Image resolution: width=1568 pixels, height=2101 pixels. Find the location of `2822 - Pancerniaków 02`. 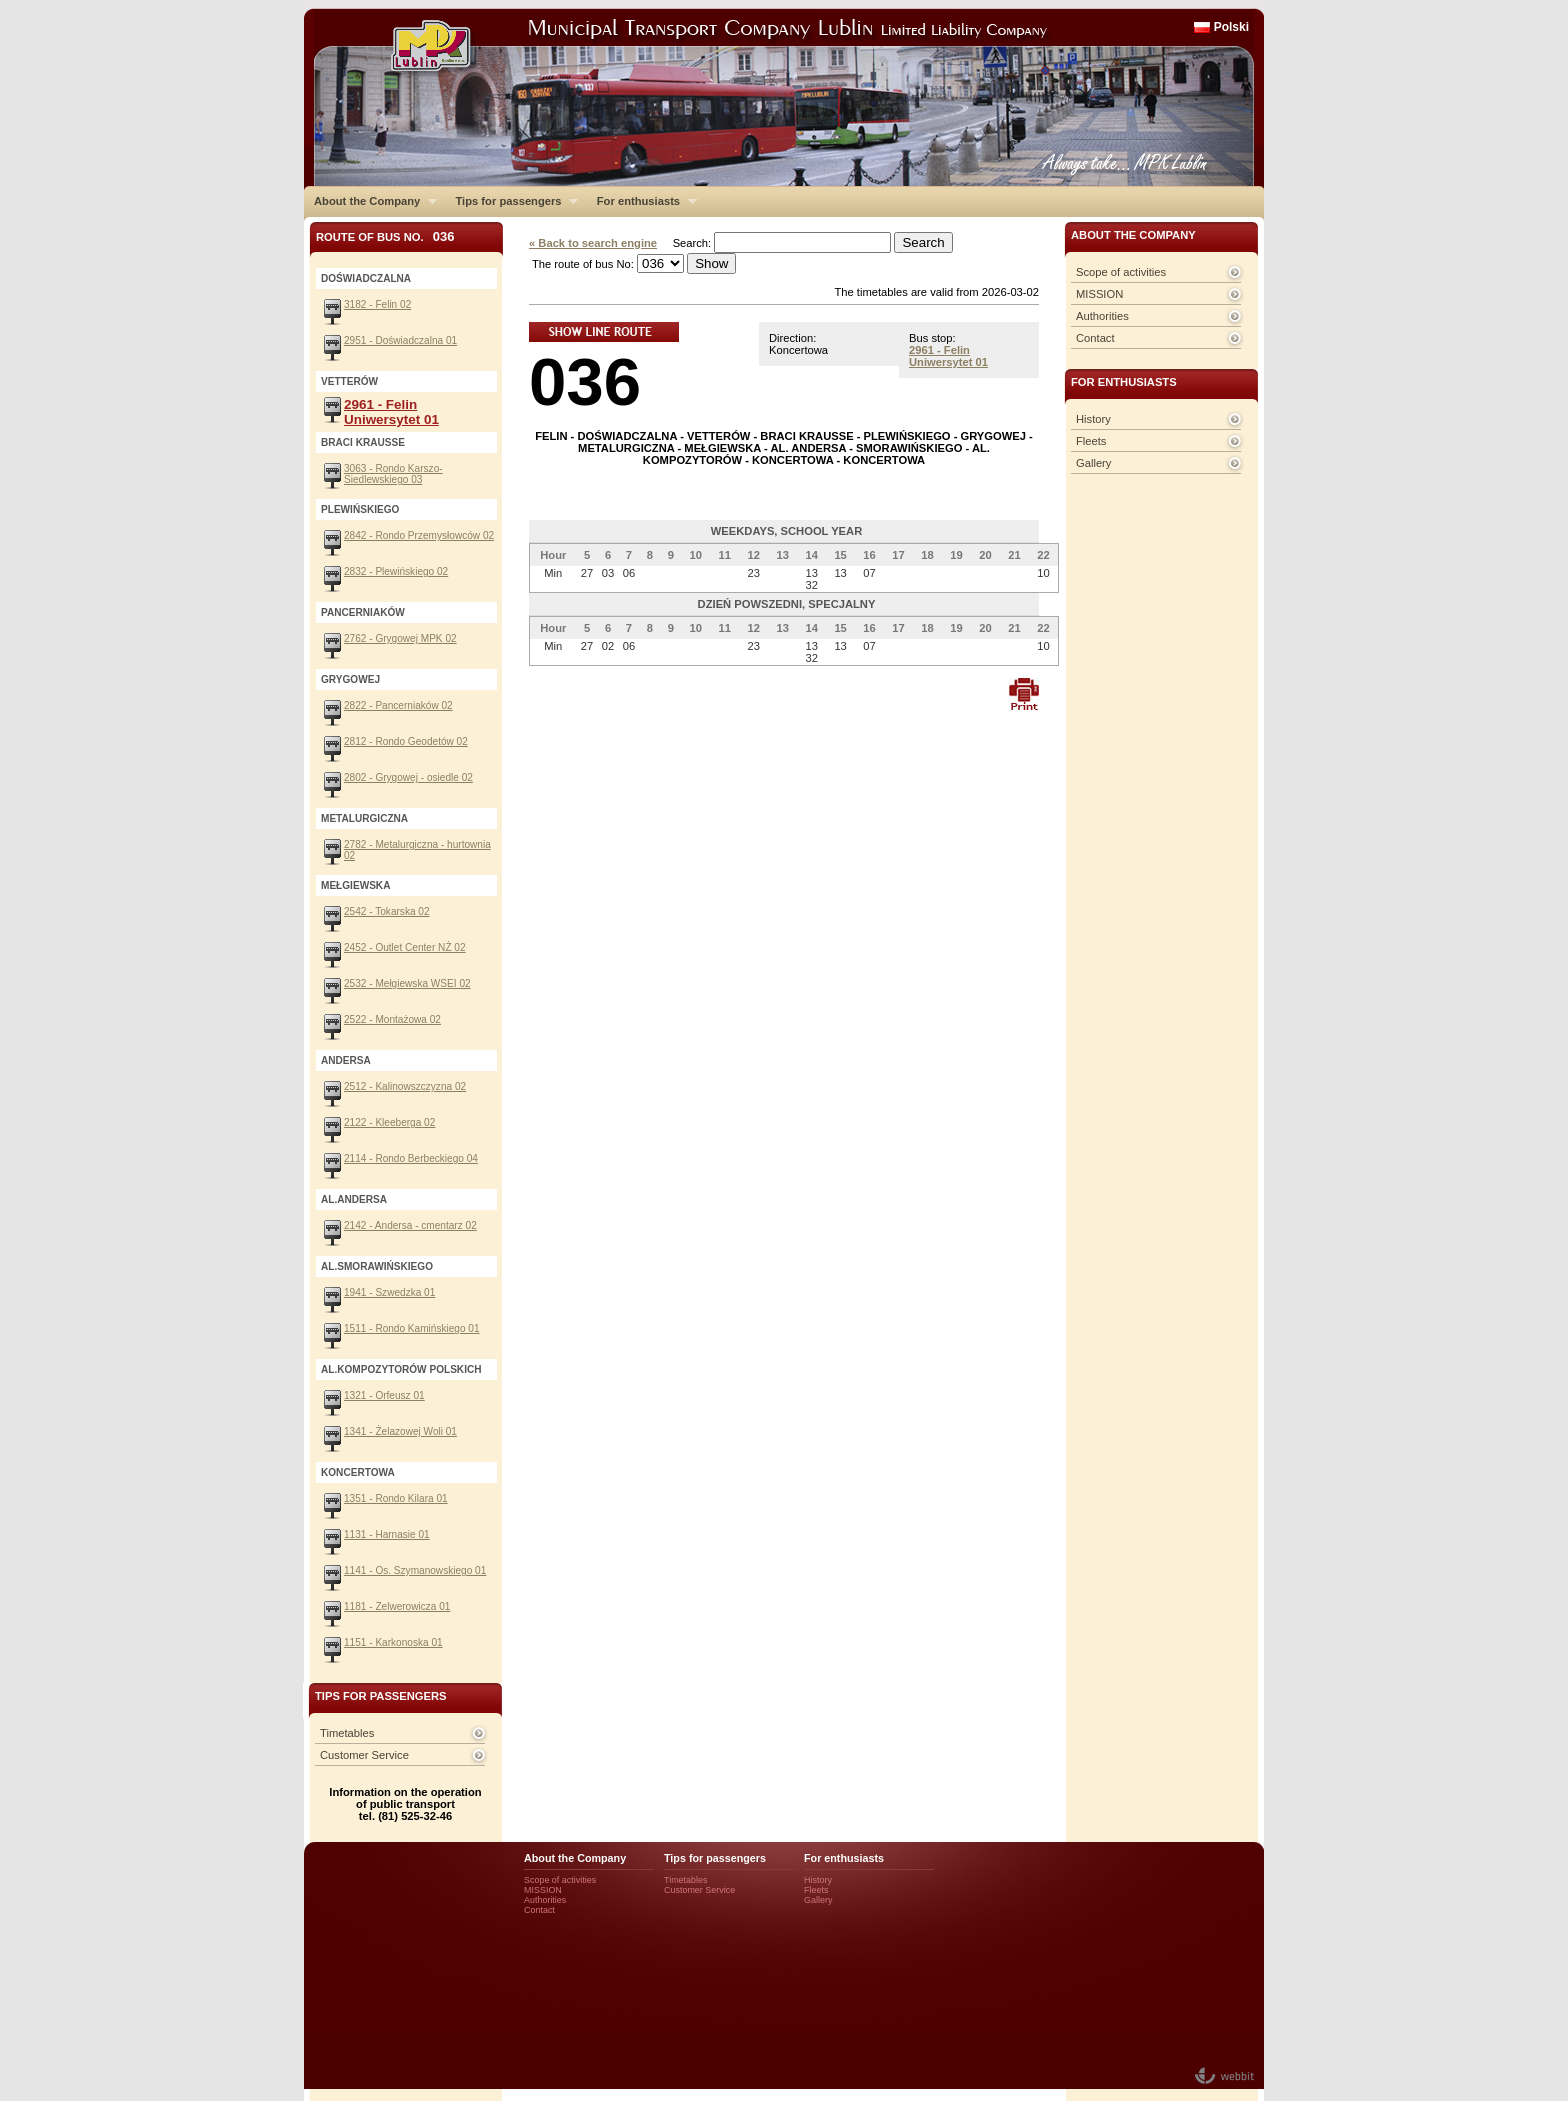

2822 - Pancerniaków 02 is located at coordinates (398, 705).